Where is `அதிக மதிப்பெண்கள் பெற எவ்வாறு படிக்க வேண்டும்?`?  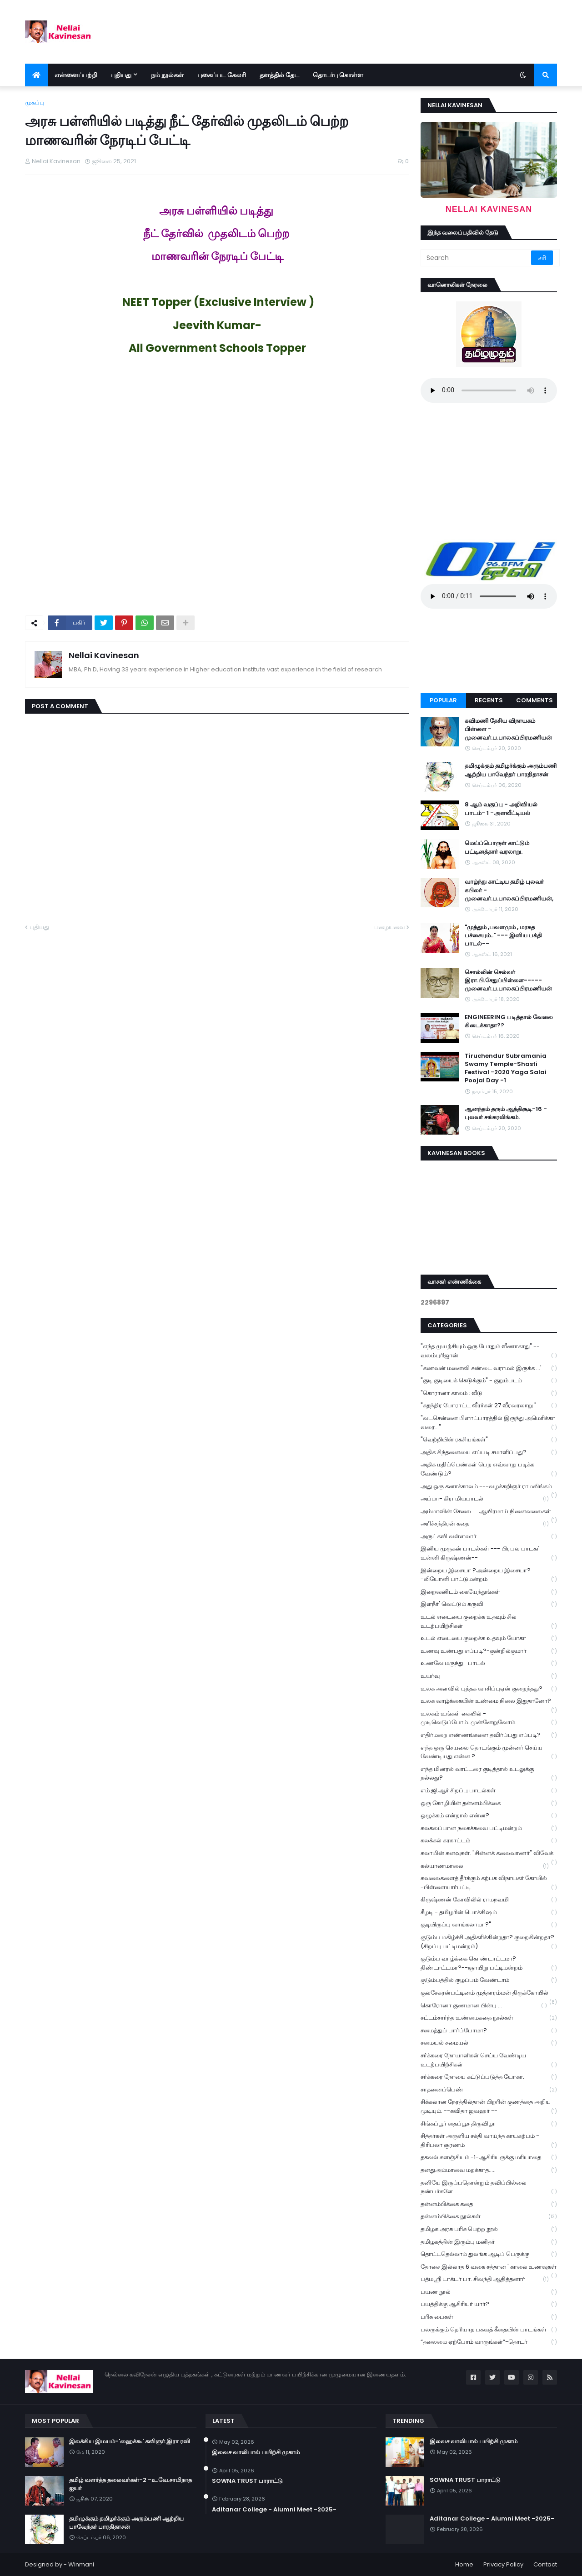
அதிக மதிப்பெண்கள் பெற எவ்வாறு படிக்க வேண்டும்? is located at coordinates (489, 1469).